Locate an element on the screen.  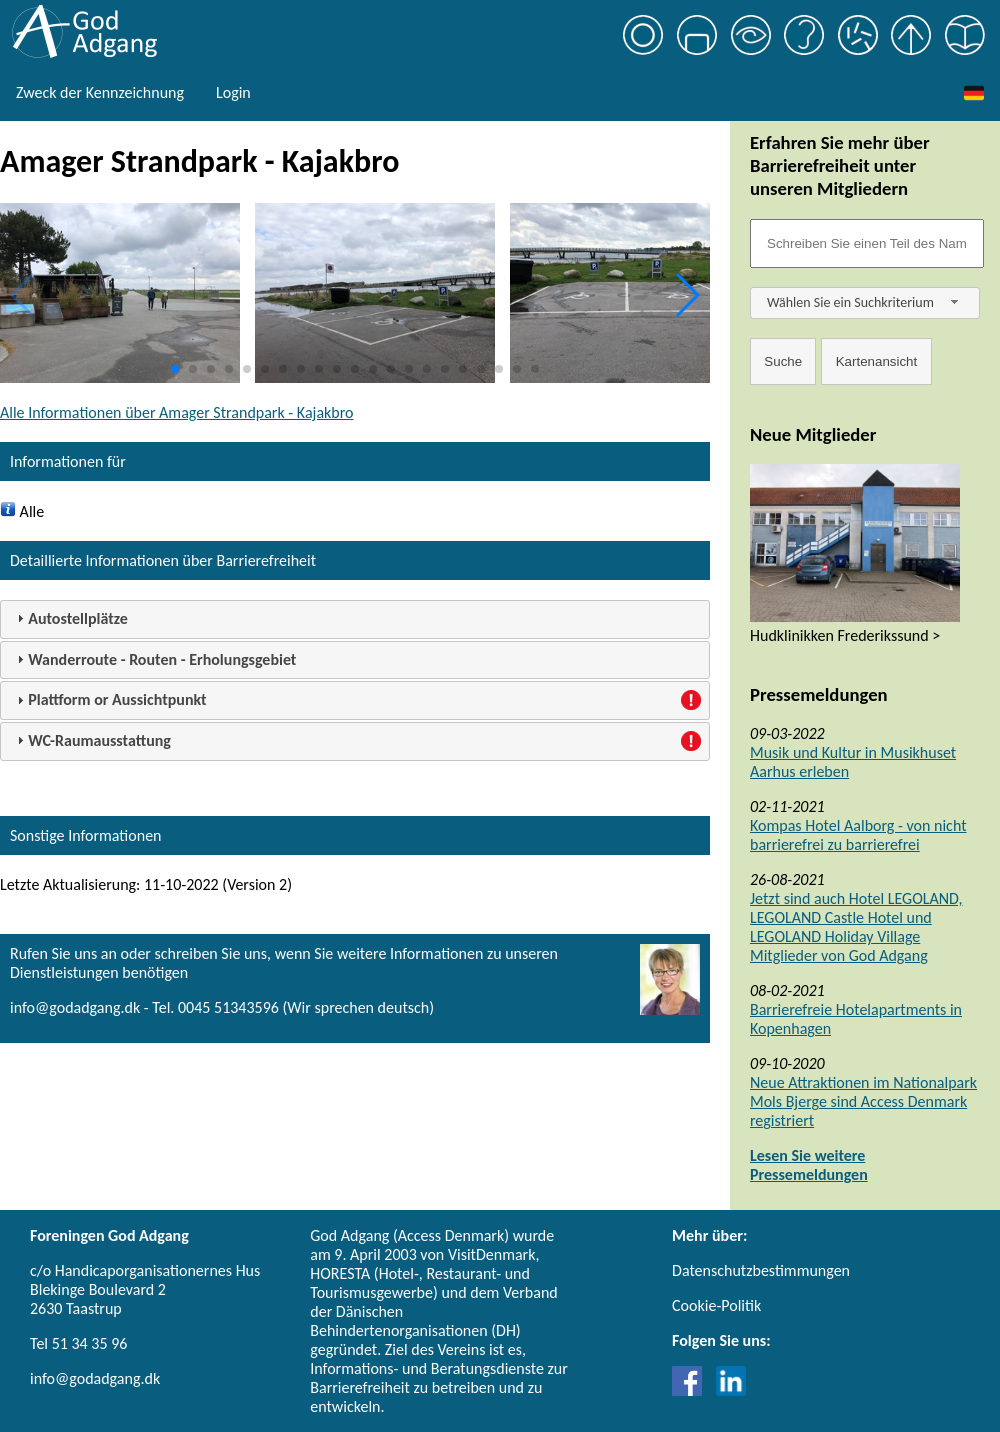
[combobox] is located at coordinates (865, 303).